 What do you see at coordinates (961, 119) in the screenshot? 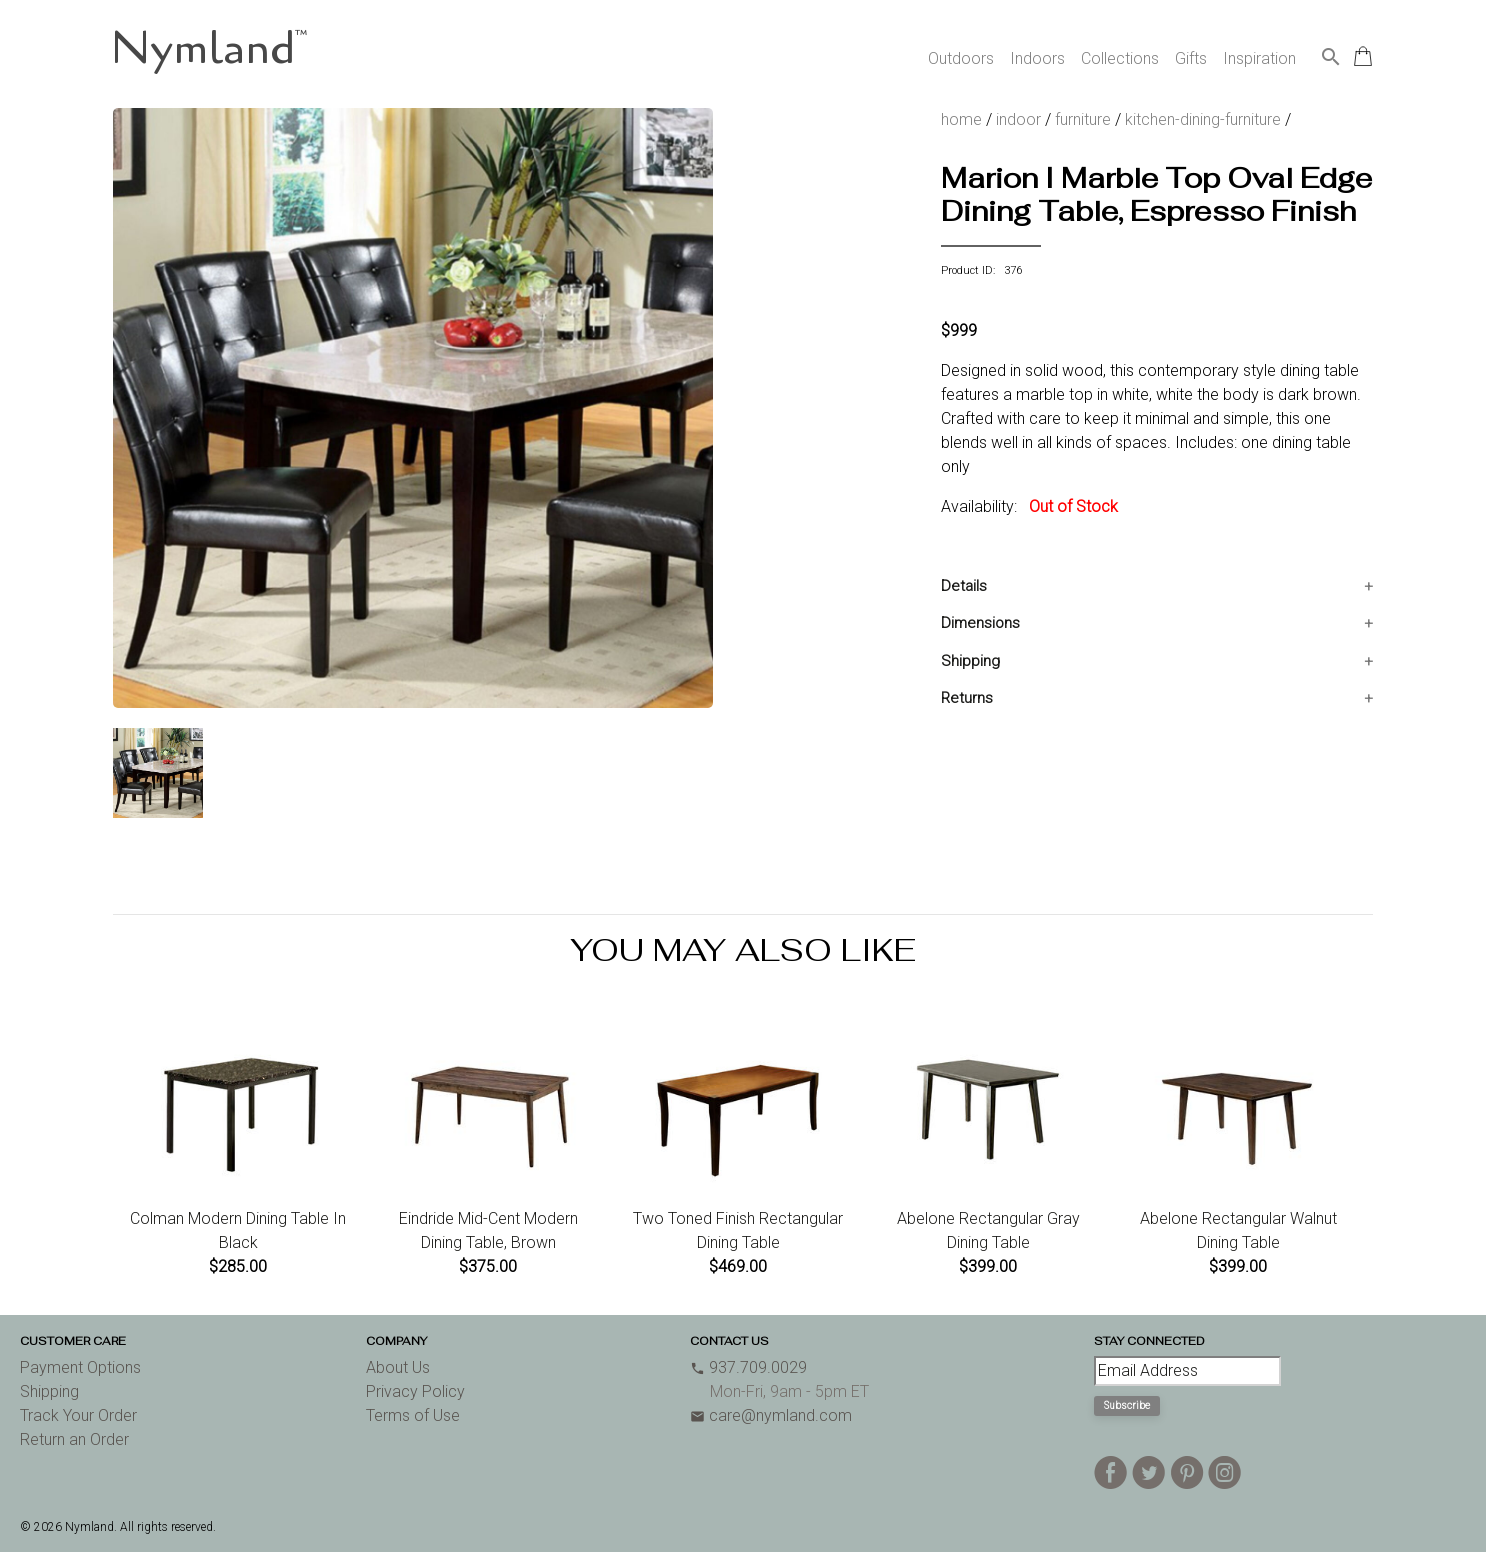
I see `home` at bounding box center [961, 119].